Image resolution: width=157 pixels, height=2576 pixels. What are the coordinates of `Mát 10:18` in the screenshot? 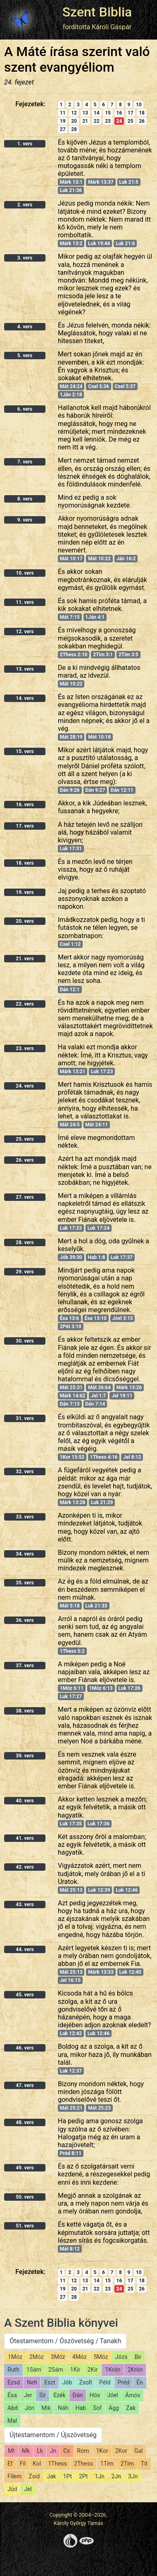 It's located at (99, 737).